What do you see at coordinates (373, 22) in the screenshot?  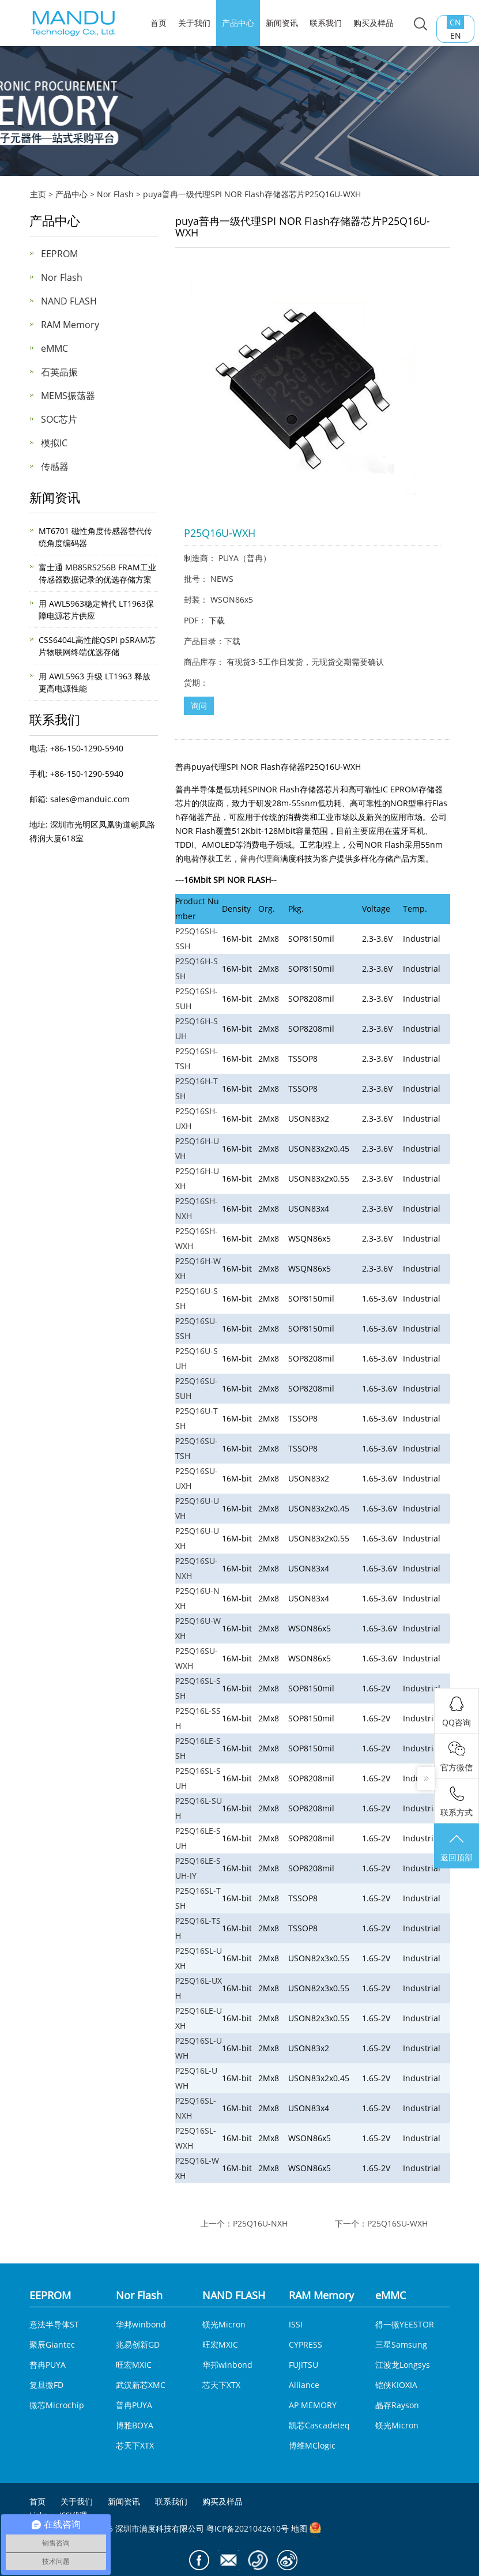 I see `购买及样品` at bounding box center [373, 22].